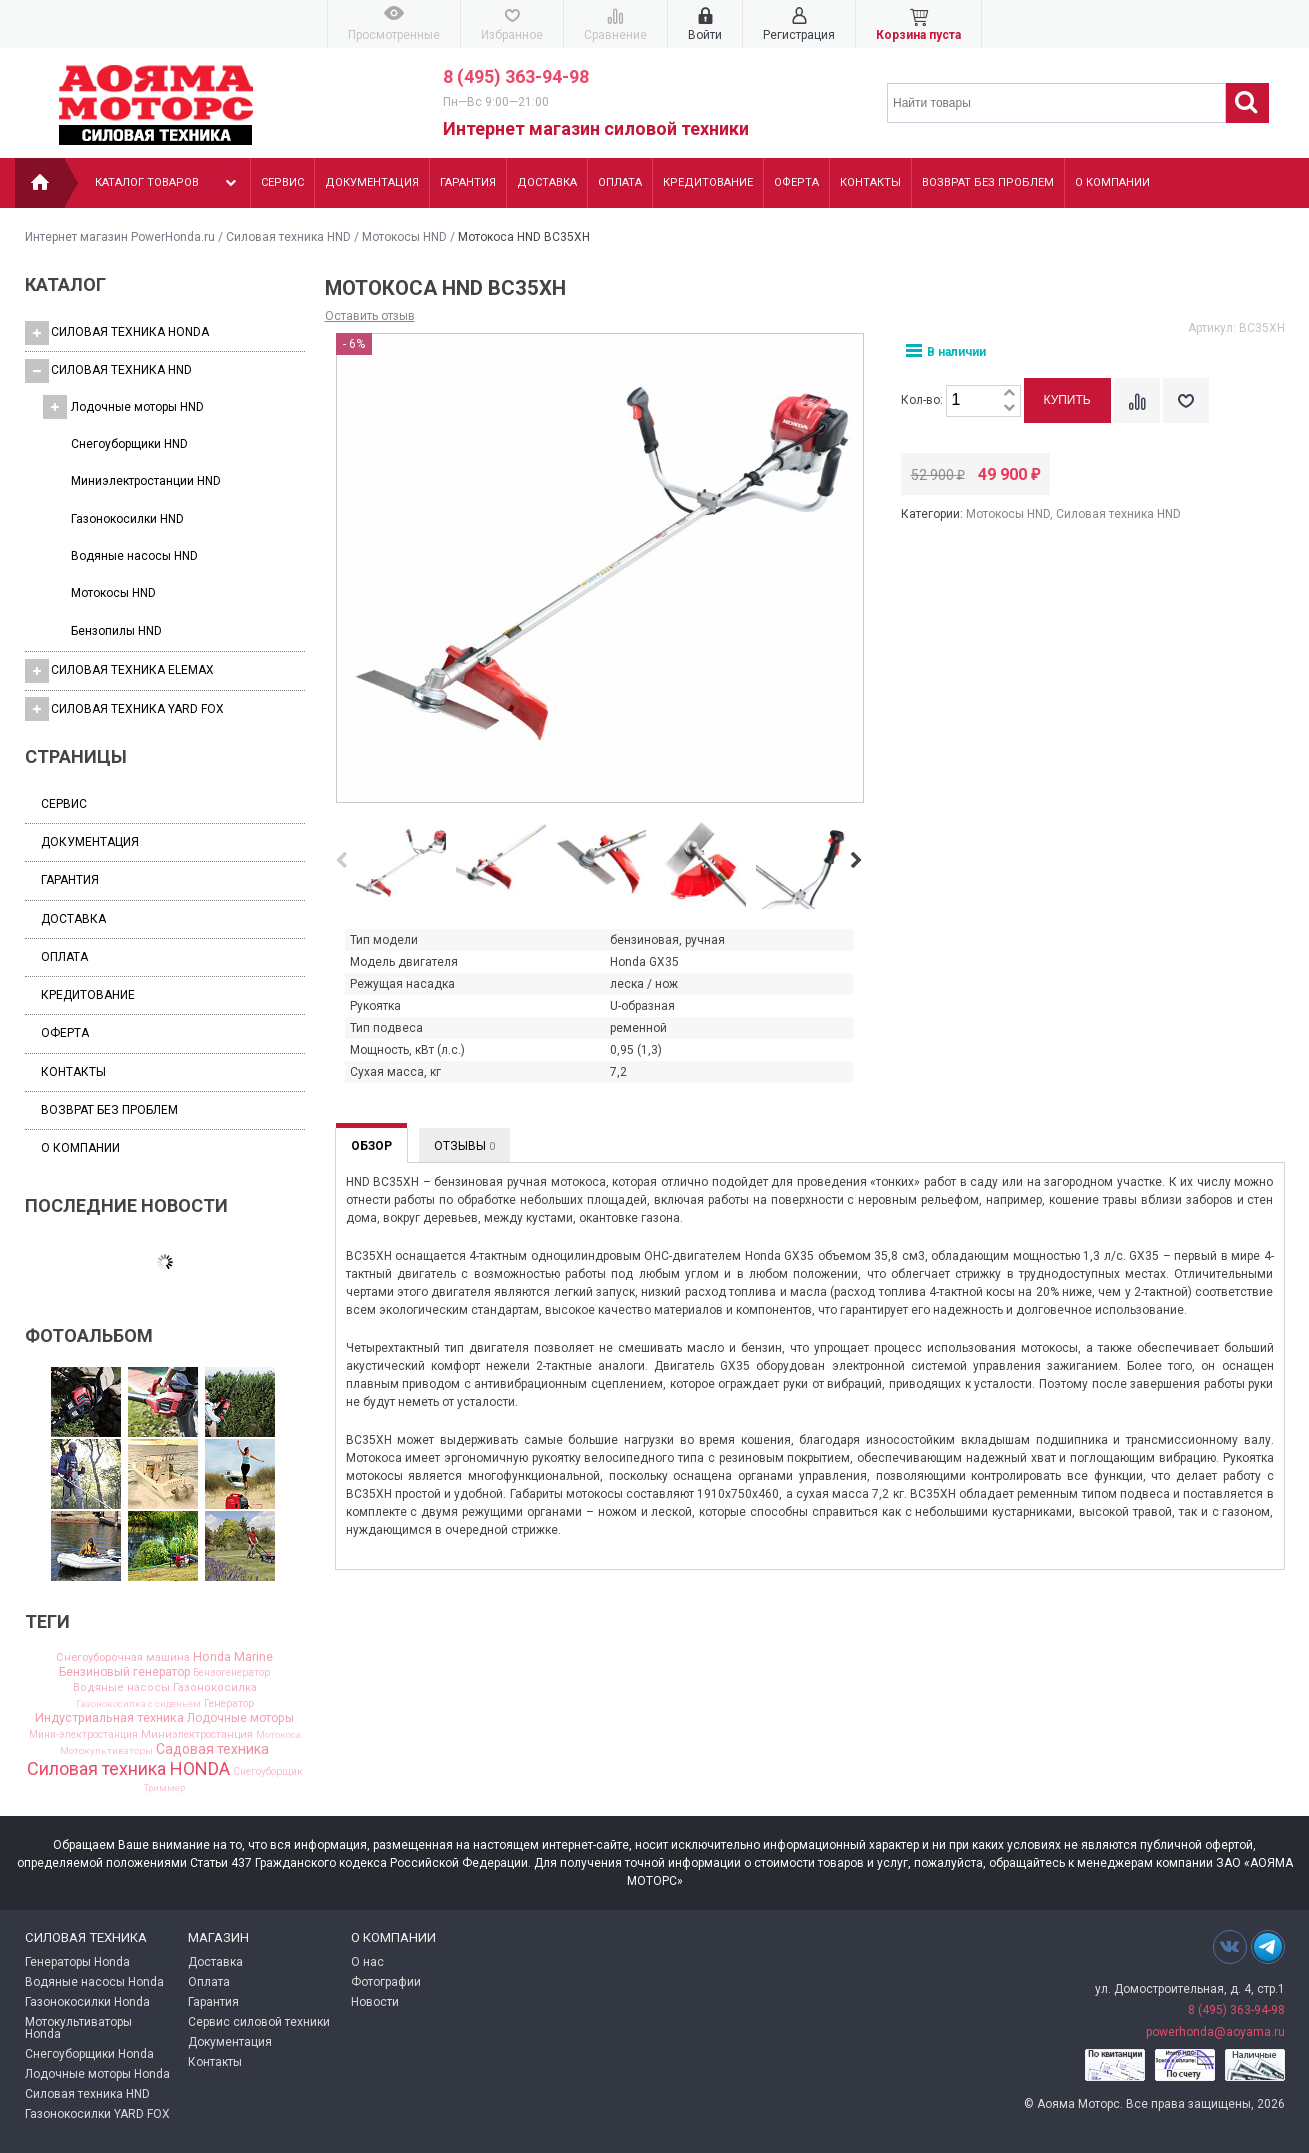 The height and width of the screenshot is (2153, 1309). What do you see at coordinates (134, 556) in the screenshot?
I see `Водяные насосы HND` at bounding box center [134, 556].